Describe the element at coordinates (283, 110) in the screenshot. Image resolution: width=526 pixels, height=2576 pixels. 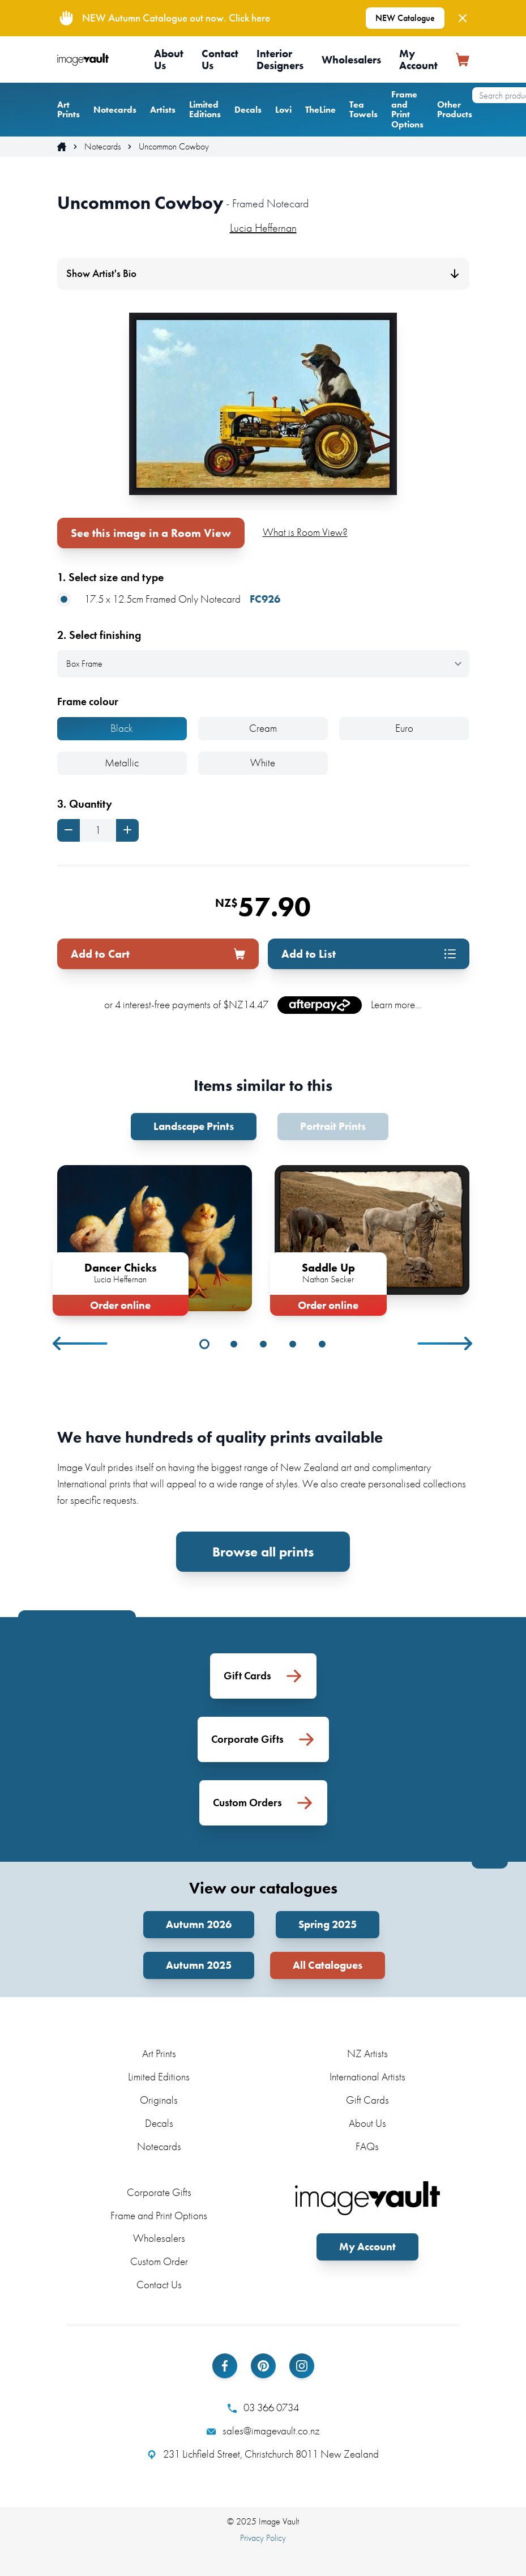
I see `Lovi` at that location.